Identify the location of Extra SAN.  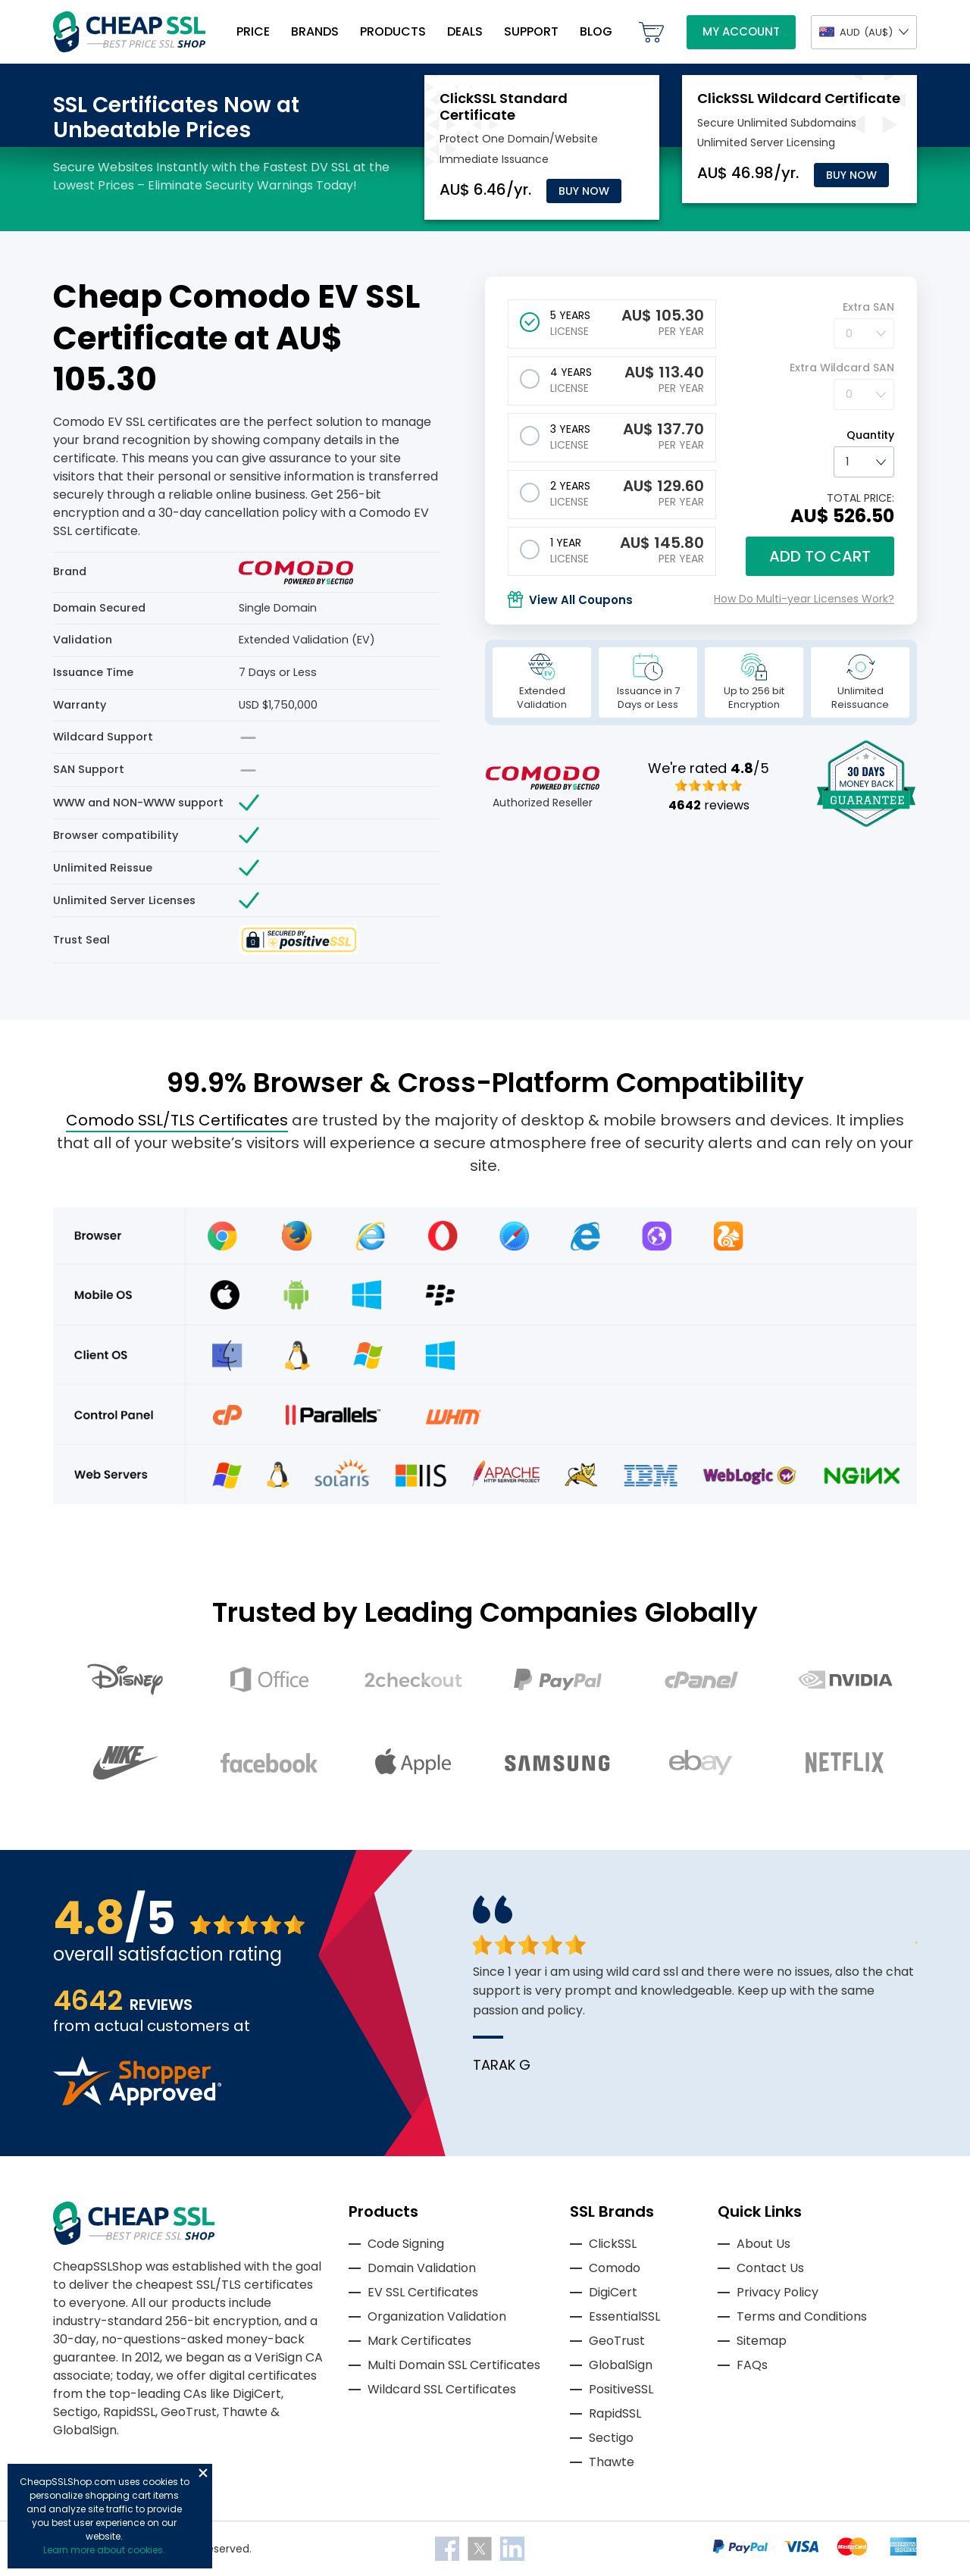
(868, 307).